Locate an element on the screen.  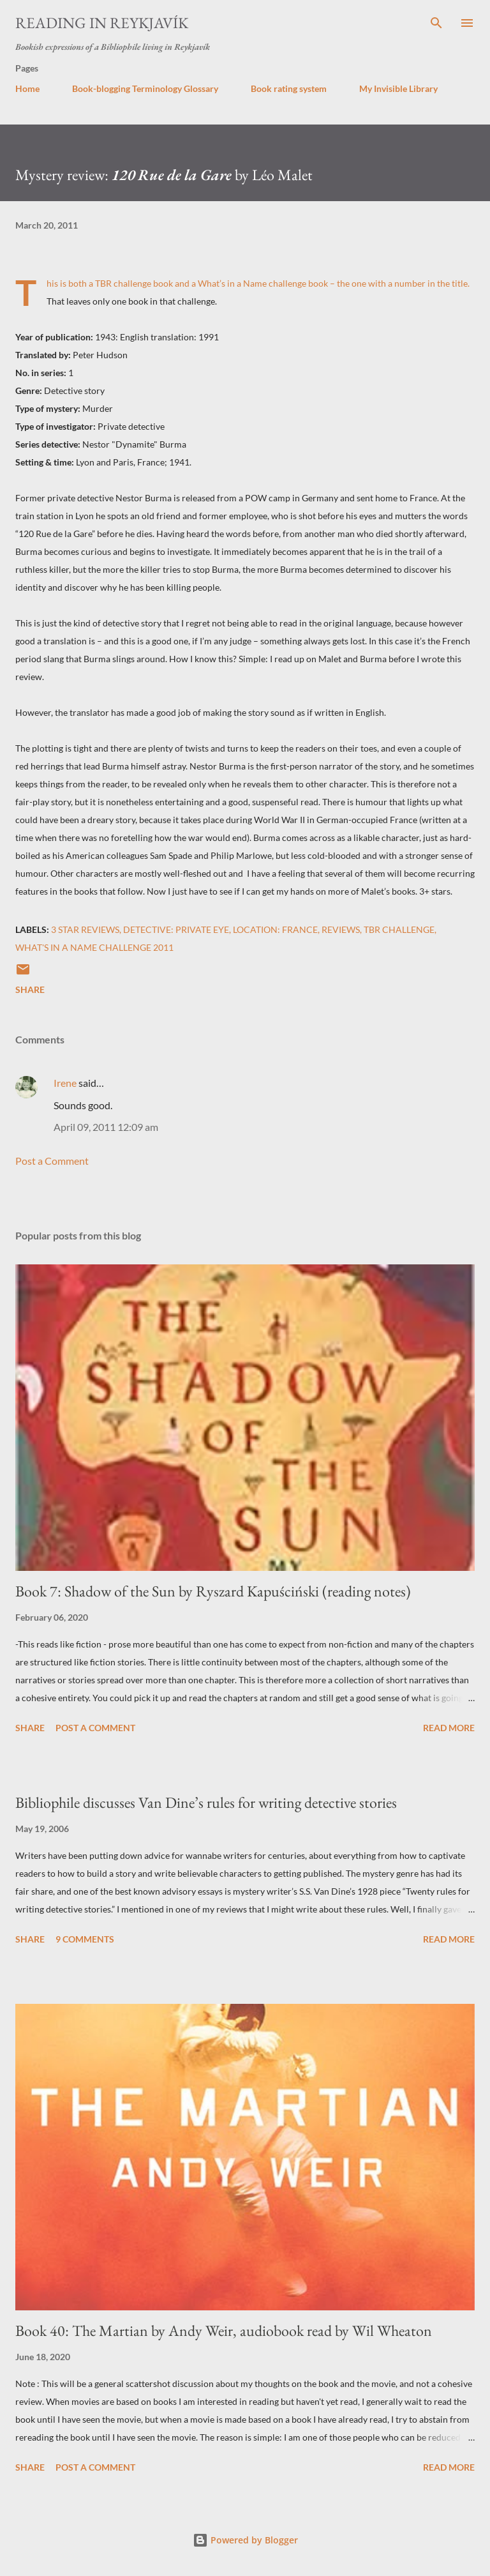
Powered by Blogger is located at coordinates (245, 2540).